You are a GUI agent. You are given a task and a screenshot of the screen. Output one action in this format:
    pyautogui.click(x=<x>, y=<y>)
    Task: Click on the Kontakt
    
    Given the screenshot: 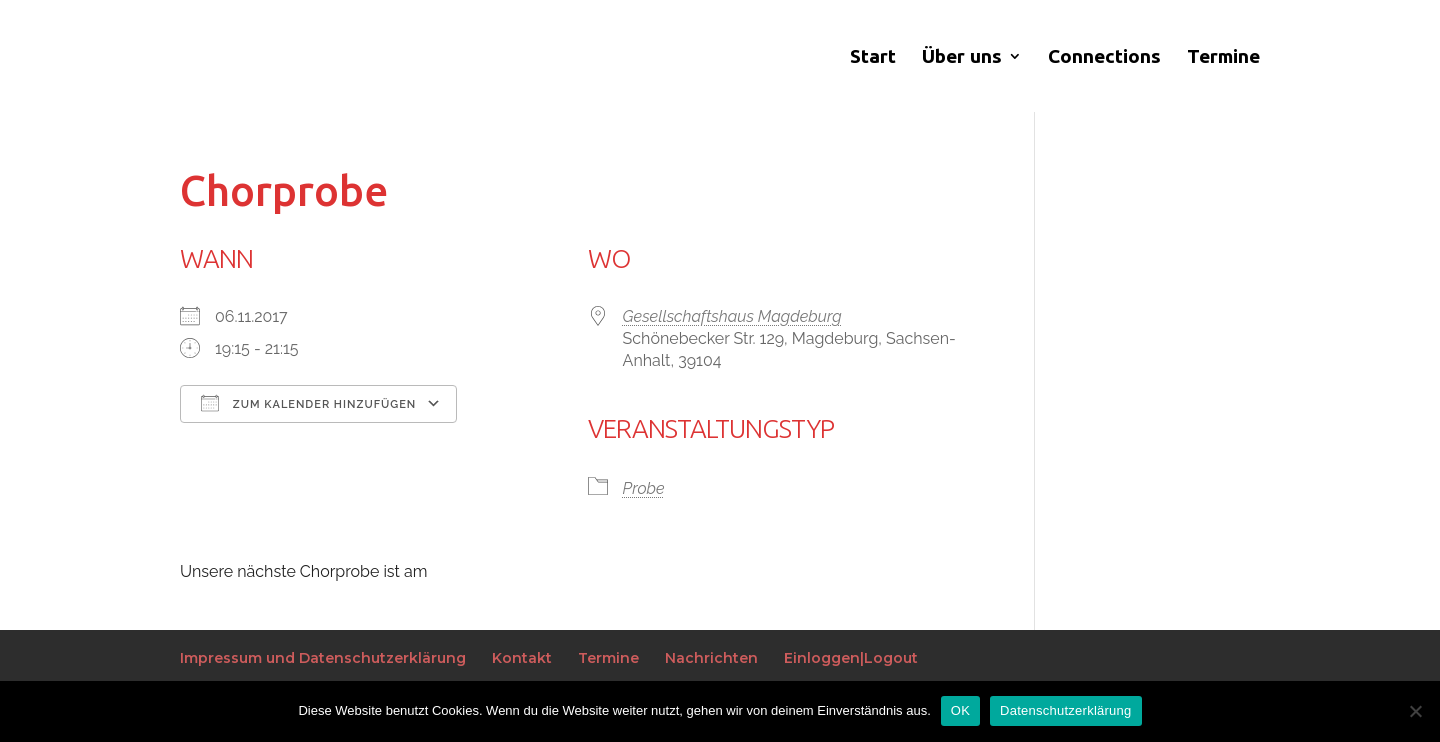 What is the action you would take?
    pyautogui.click(x=522, y=658)
    